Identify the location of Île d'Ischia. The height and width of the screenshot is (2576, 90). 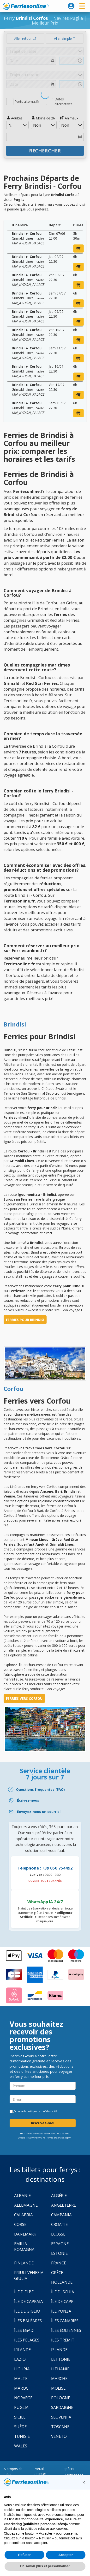
(62, 2292).